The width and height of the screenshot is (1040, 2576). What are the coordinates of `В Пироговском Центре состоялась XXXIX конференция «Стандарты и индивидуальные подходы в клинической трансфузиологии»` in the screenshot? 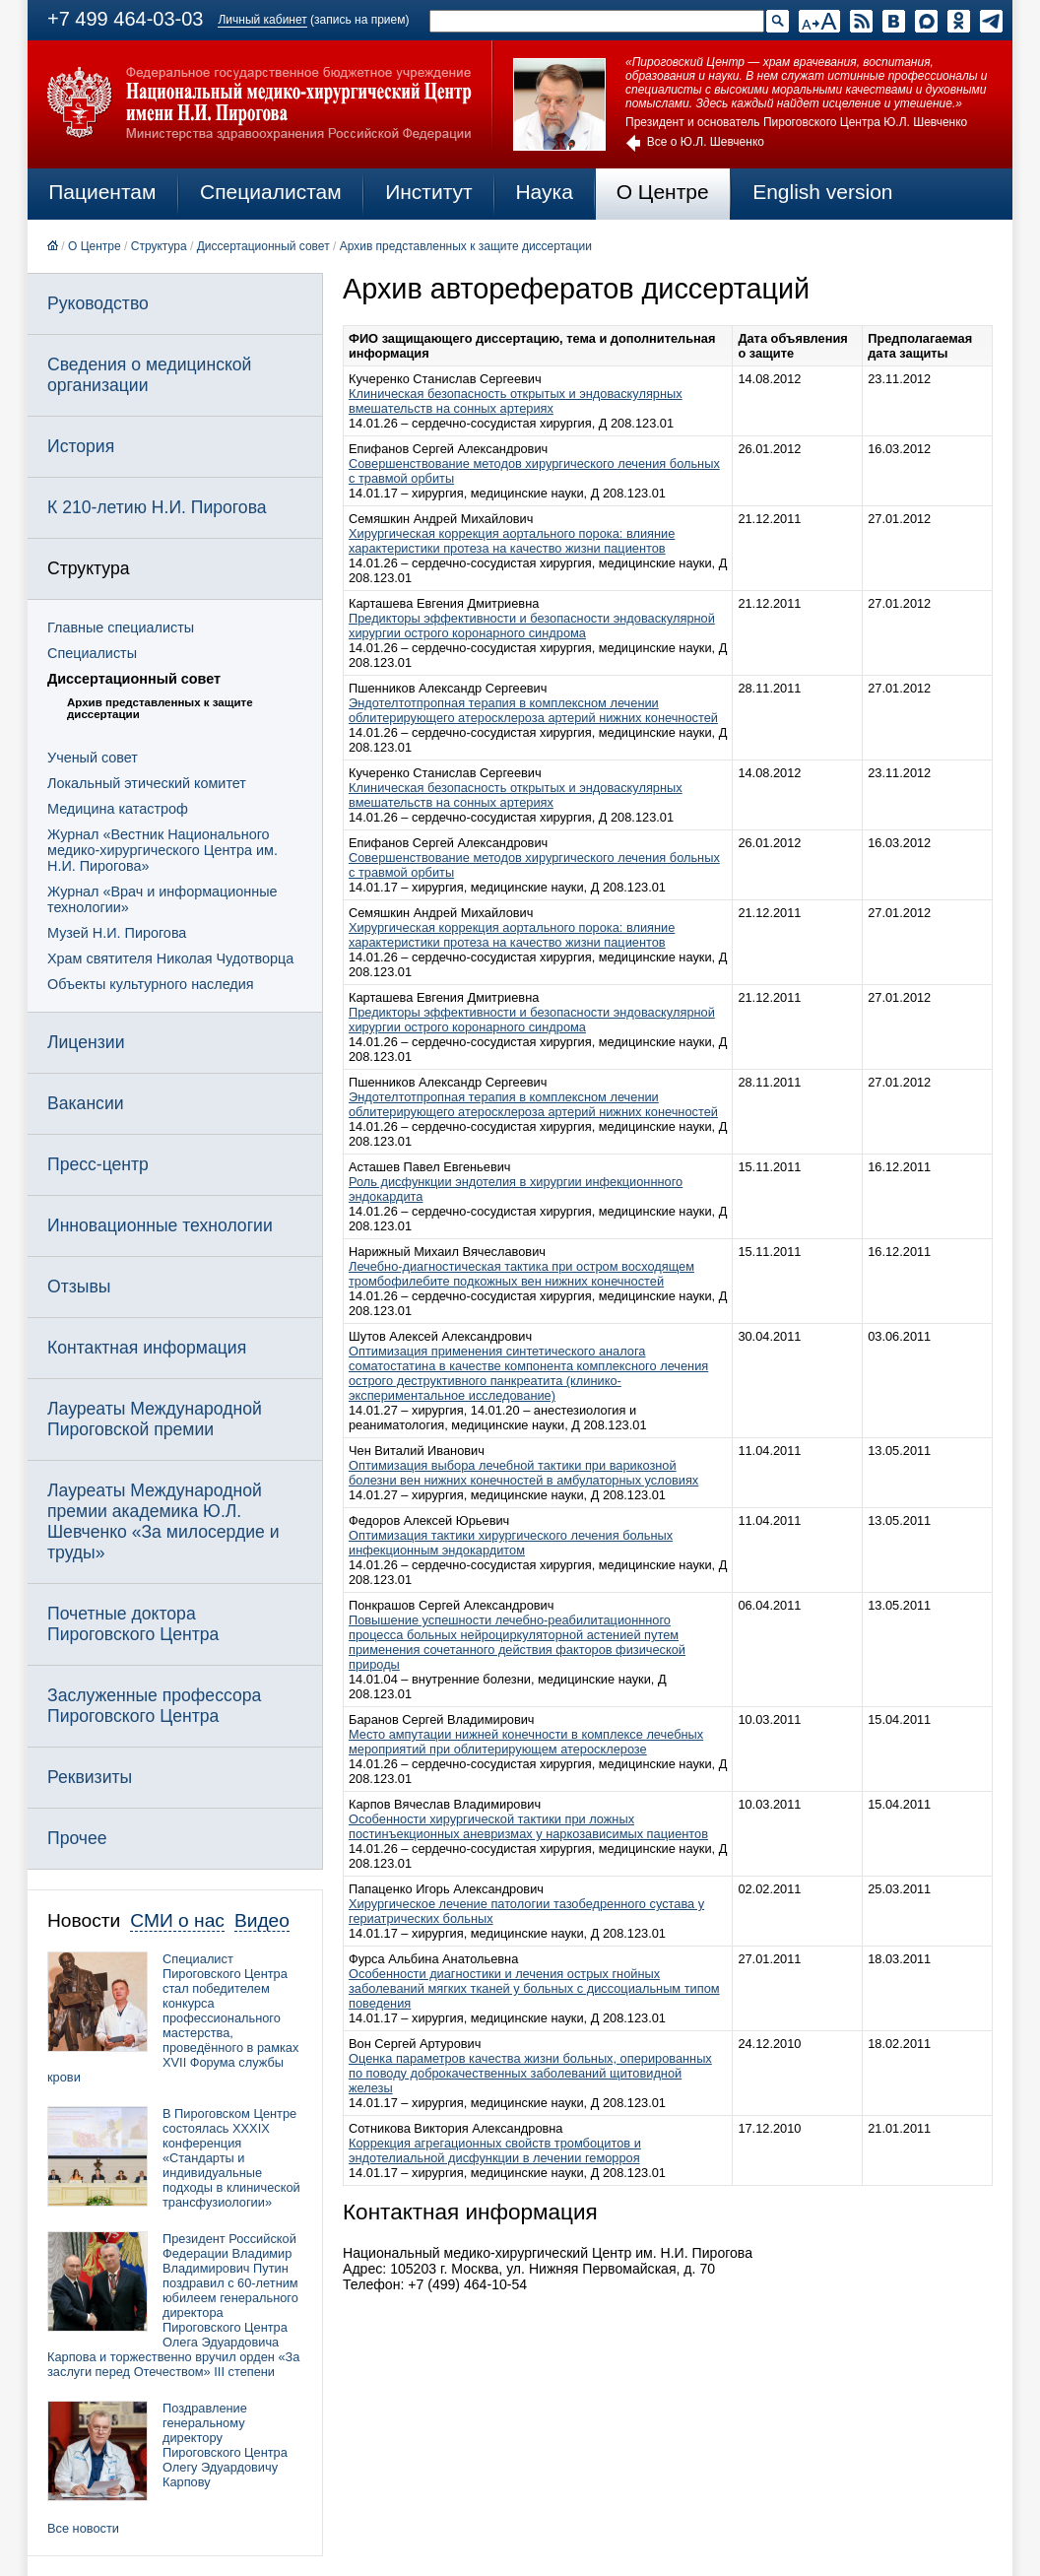 It's located at (231, 2158).